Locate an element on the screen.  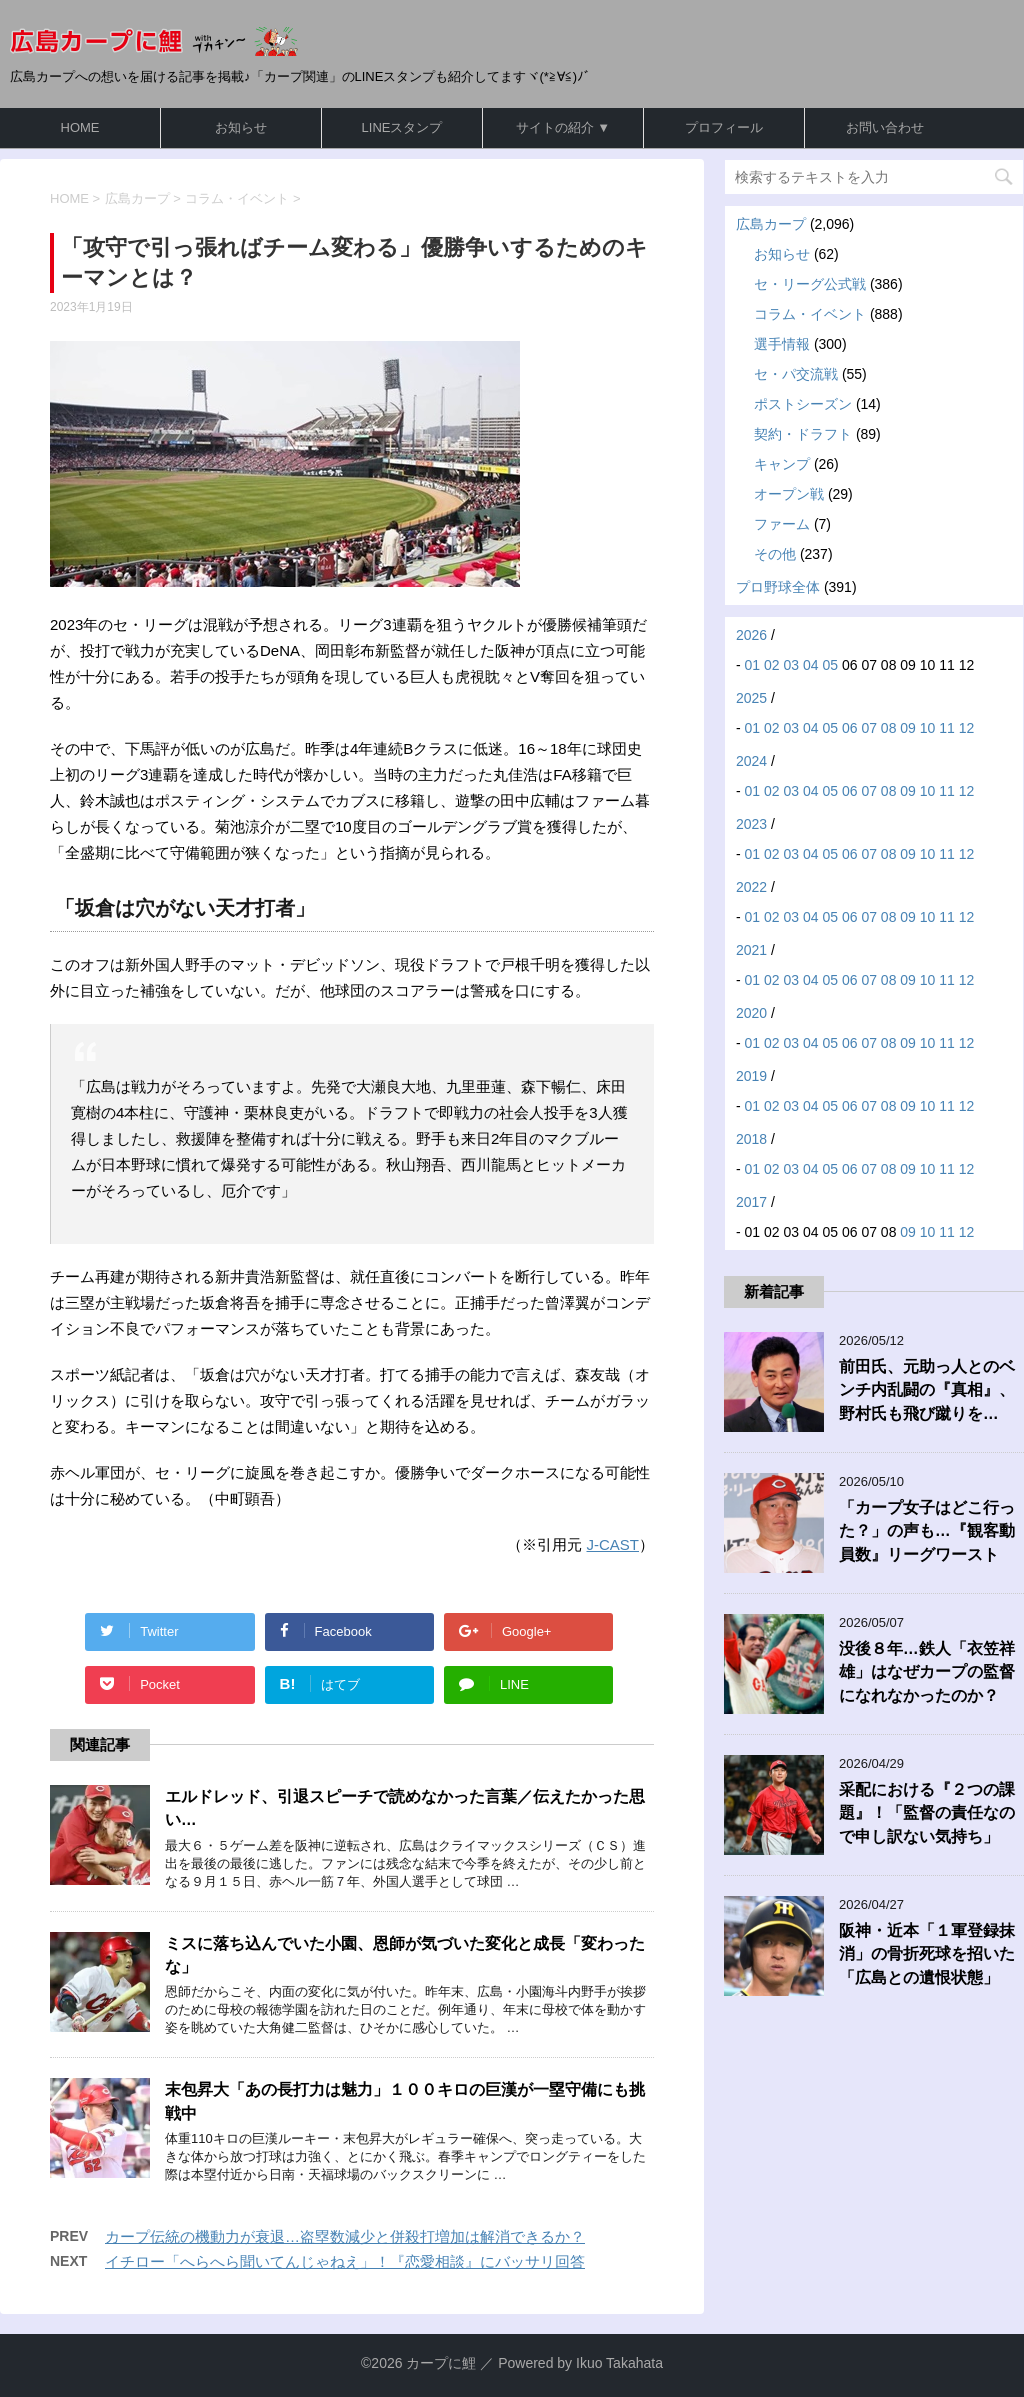
05 is located at coordinates (830, 665).